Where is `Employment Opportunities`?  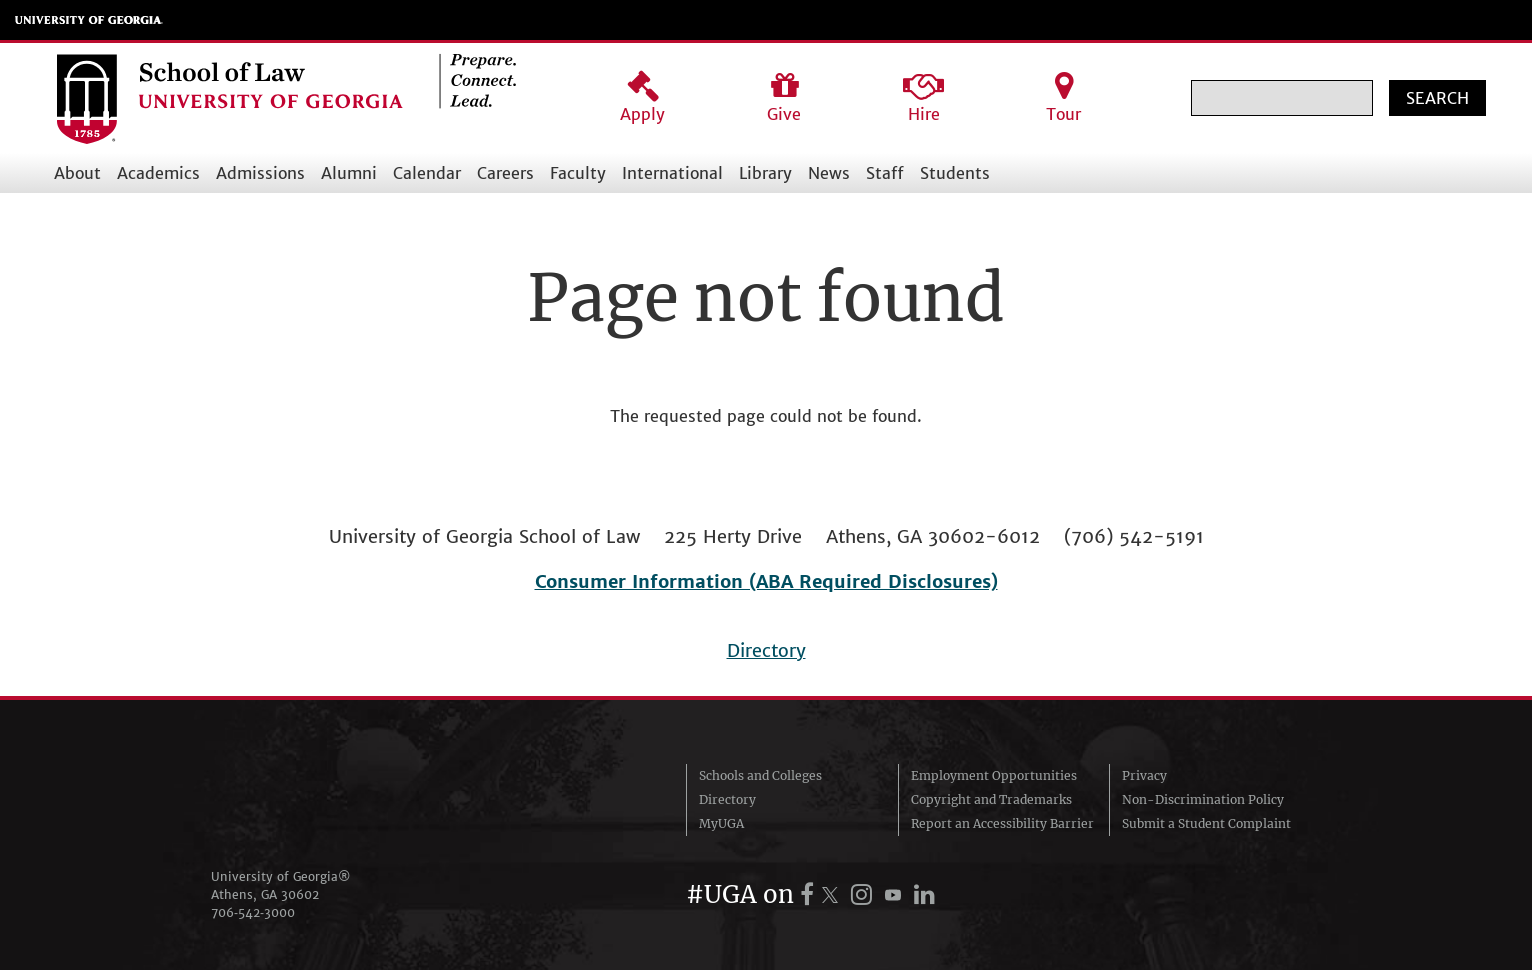 Employment Opportunities is located at coordinates (994, 775).